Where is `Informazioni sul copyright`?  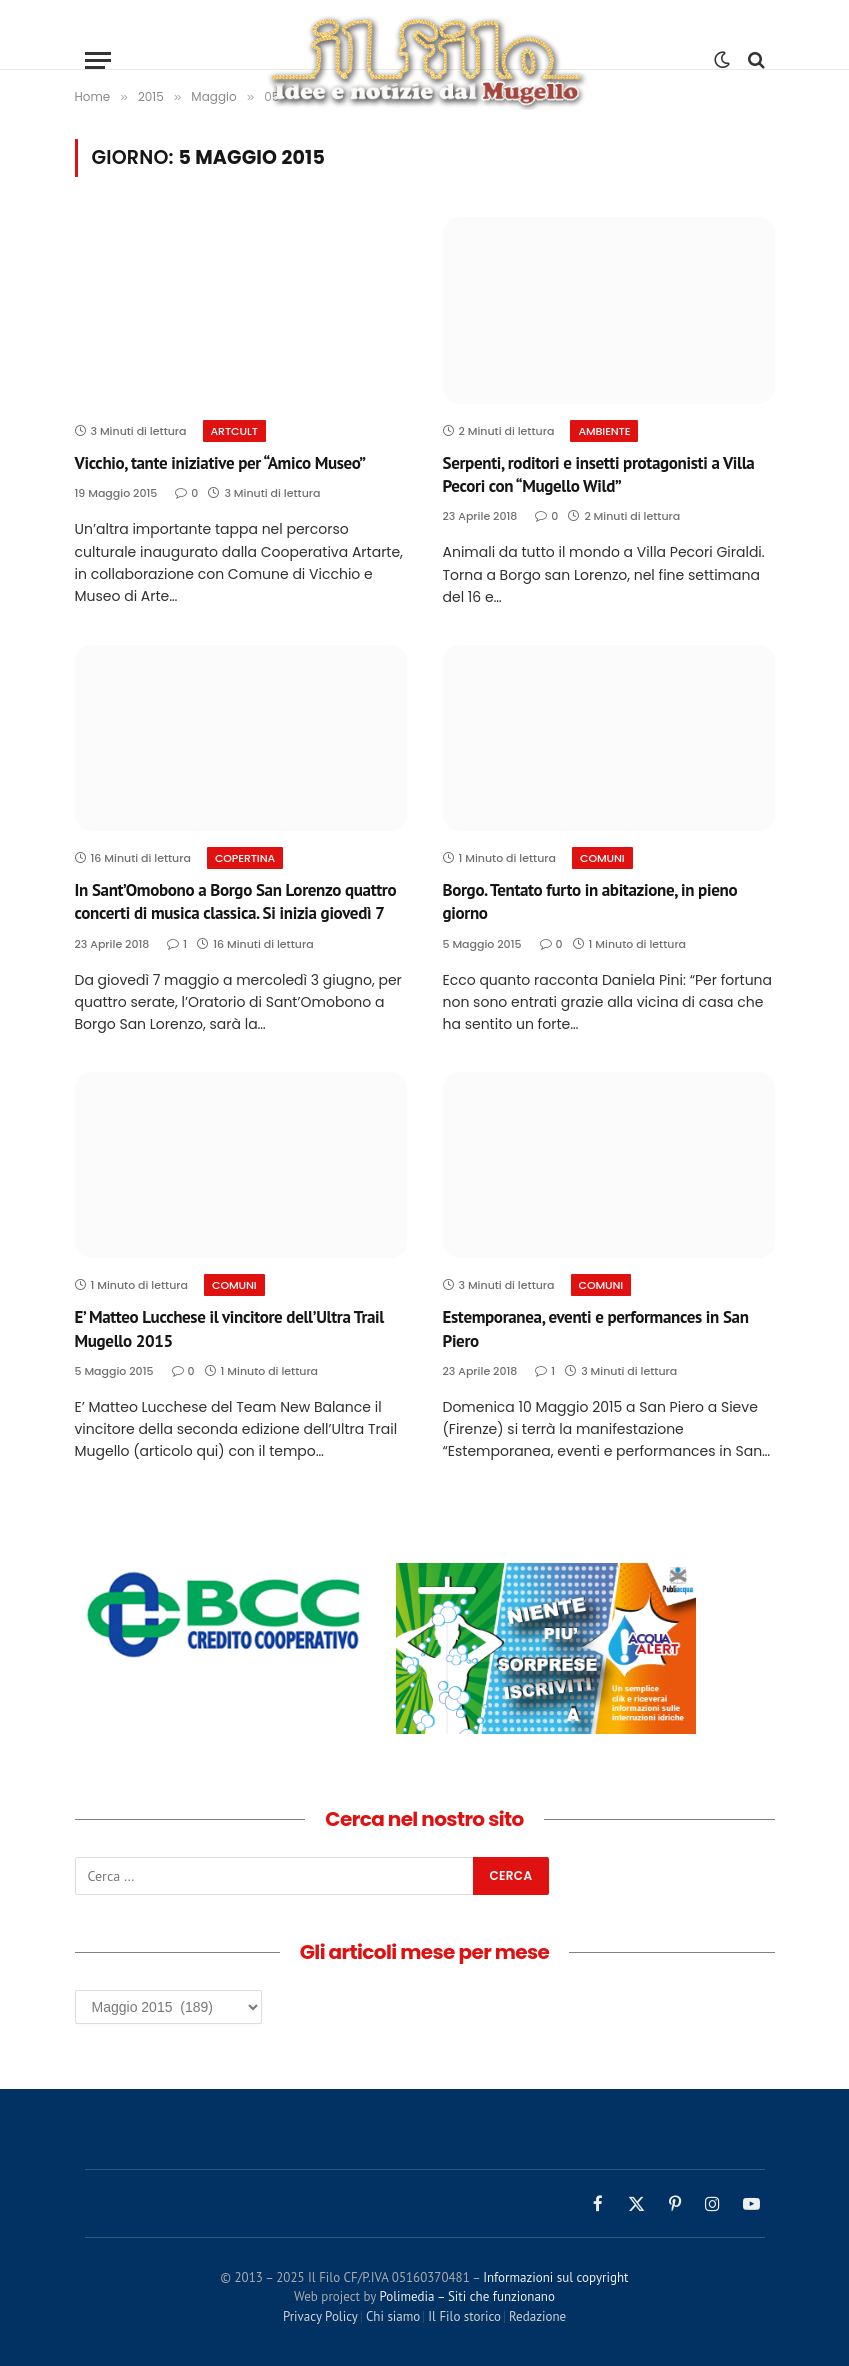 Informazioni sul copyright is located at coordinates (555, 2277).